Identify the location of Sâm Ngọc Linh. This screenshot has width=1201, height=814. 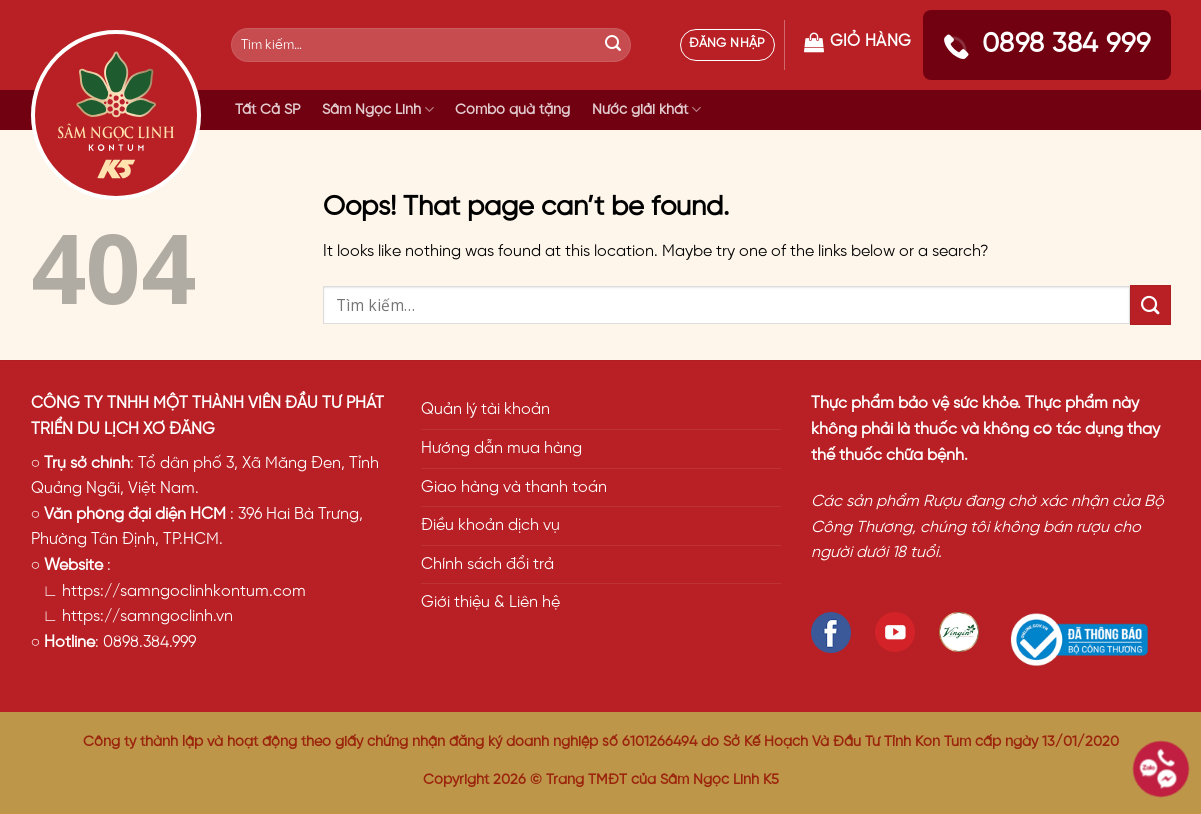
(378, 109).